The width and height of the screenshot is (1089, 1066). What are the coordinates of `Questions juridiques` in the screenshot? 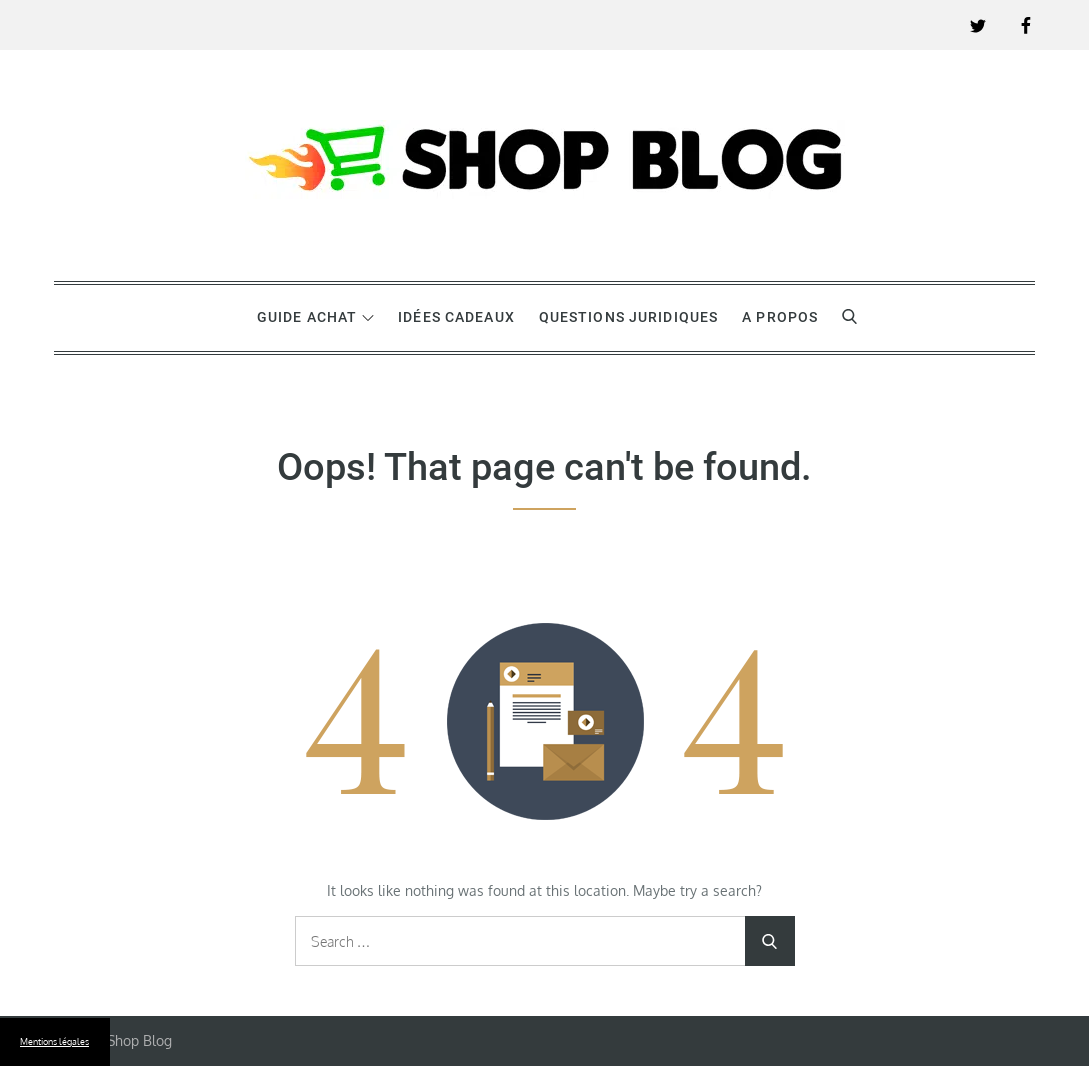 It's located at (628, 317).